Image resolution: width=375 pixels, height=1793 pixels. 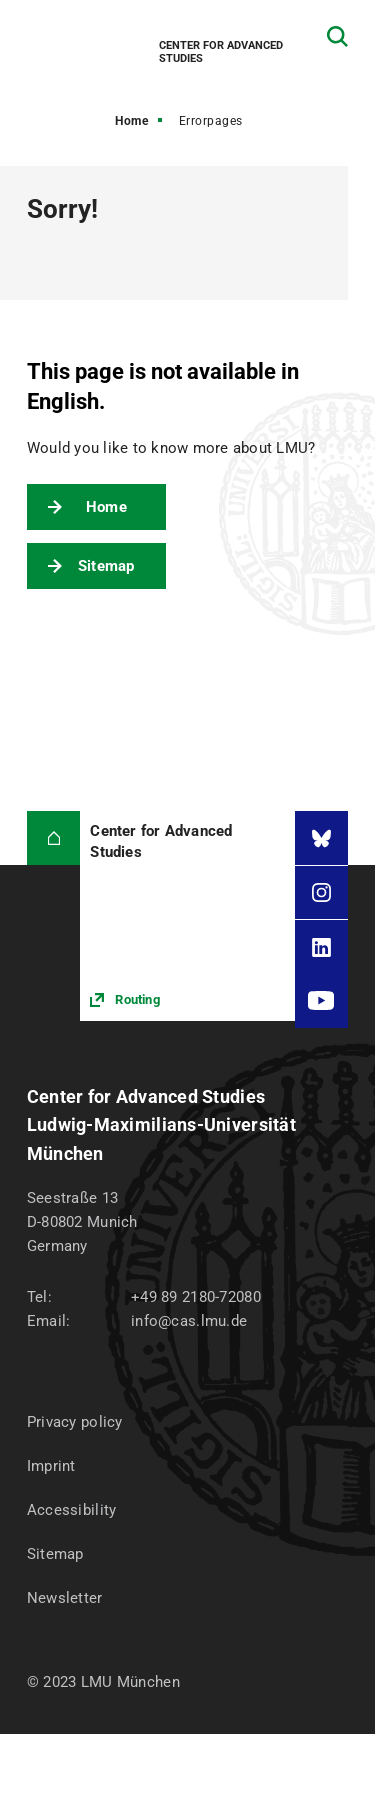 What do you see at coordinates (51, 1466) in the screenshot?
I see `Imprint` at bounding box center [51, 1466].